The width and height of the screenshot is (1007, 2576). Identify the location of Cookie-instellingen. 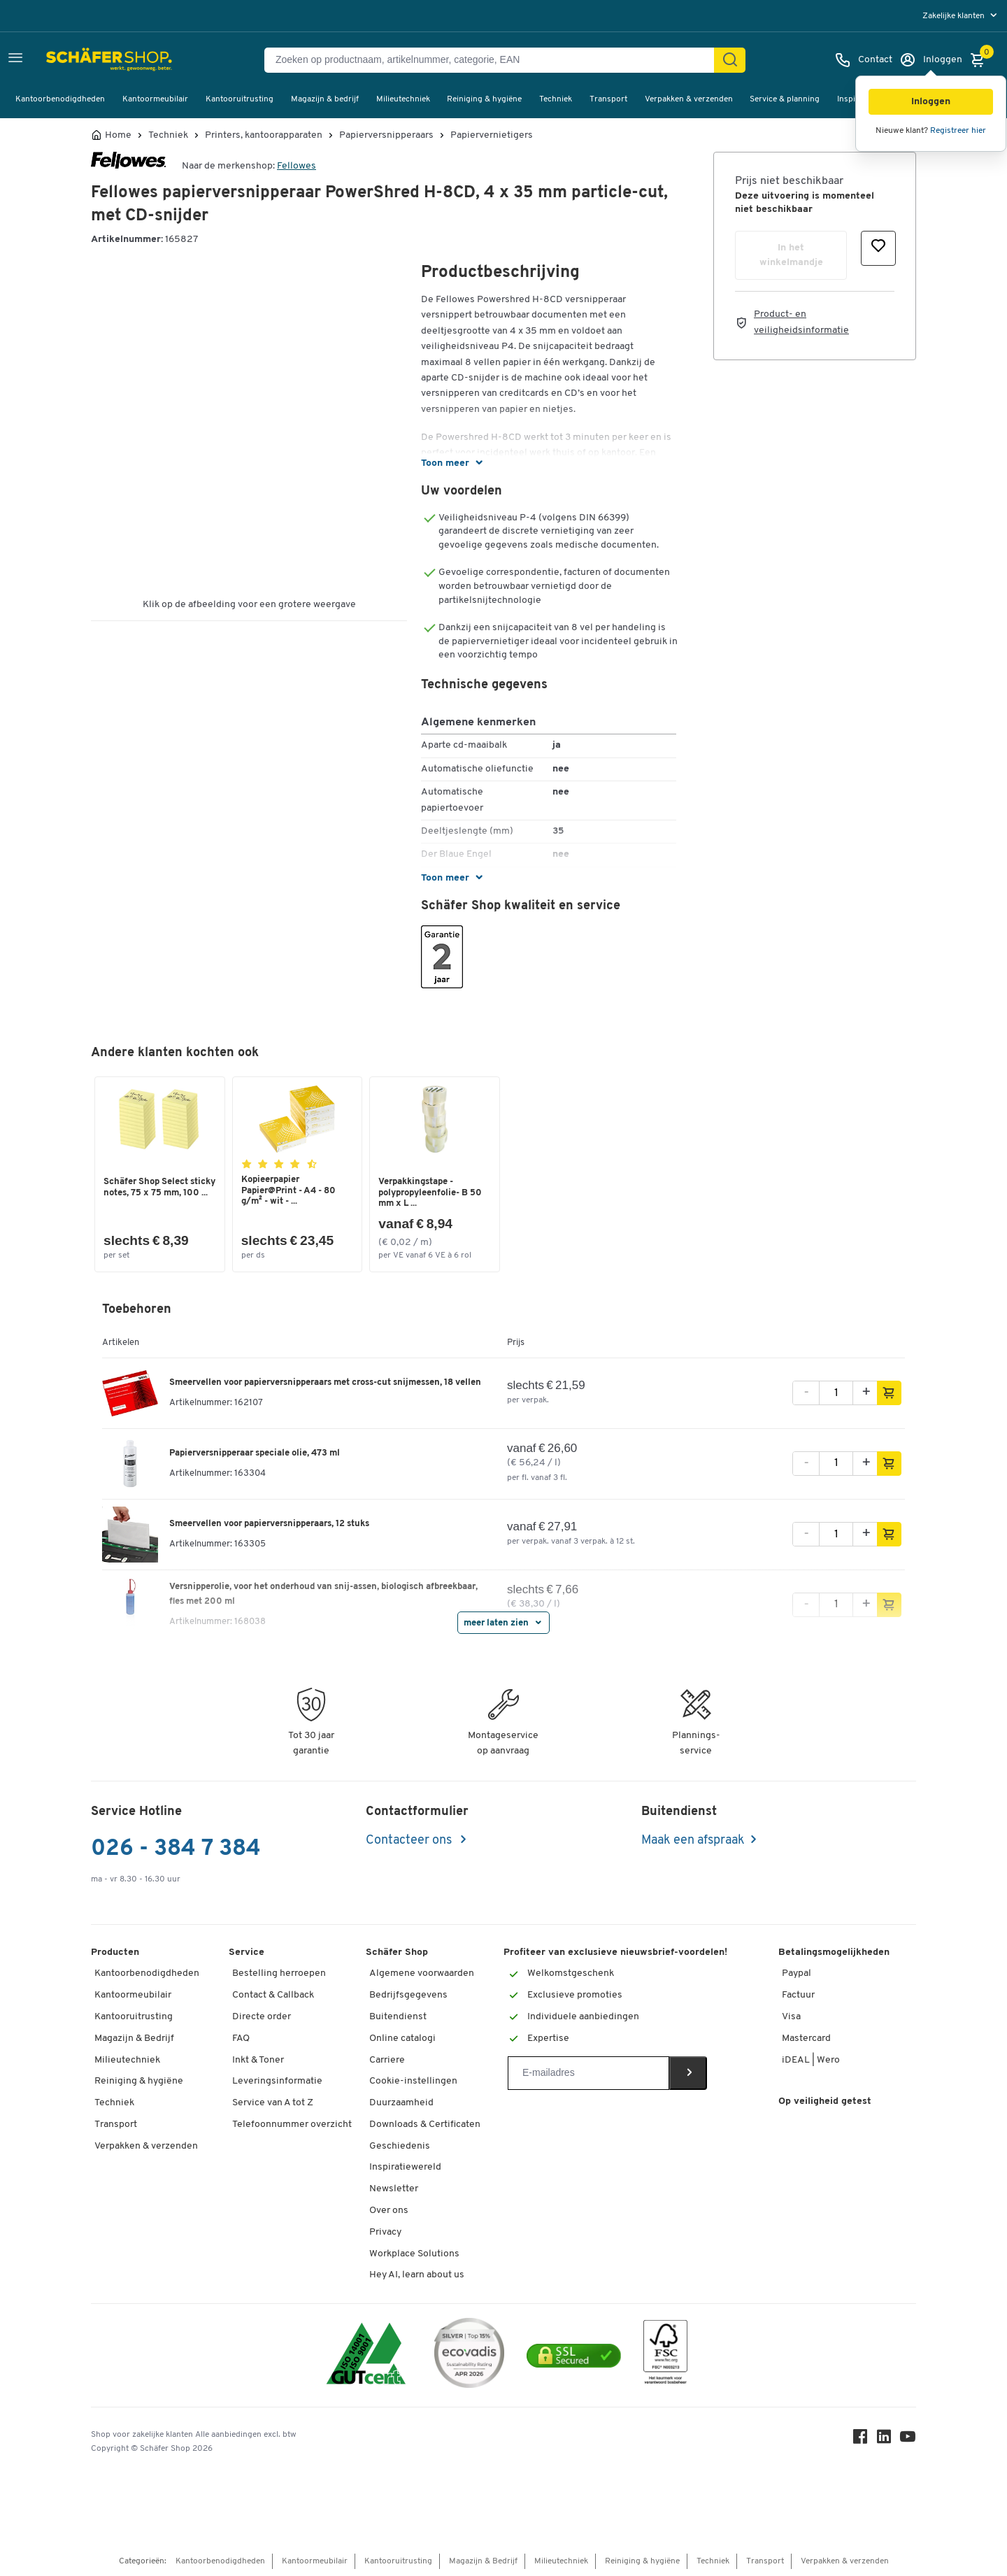
(413, 2081).